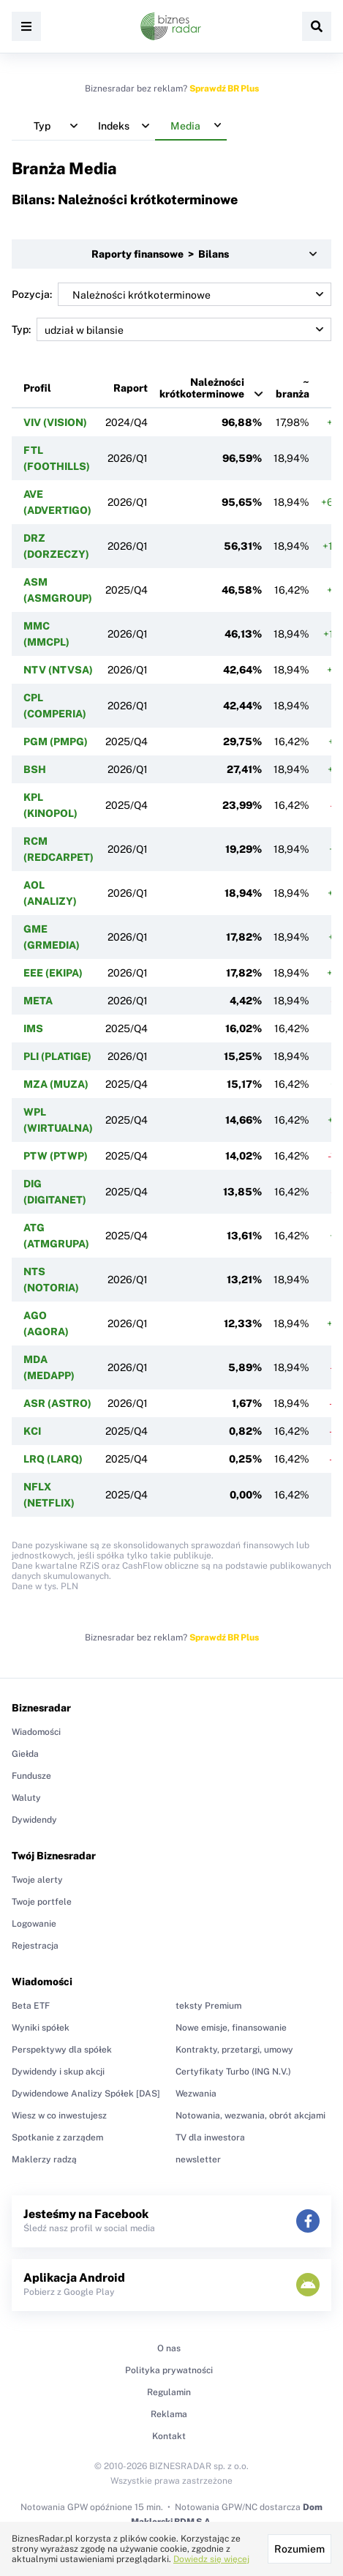  Describe the element at coordinates (58, 670) in the screenshot. I see `NTV (NTVSA)` at that location.